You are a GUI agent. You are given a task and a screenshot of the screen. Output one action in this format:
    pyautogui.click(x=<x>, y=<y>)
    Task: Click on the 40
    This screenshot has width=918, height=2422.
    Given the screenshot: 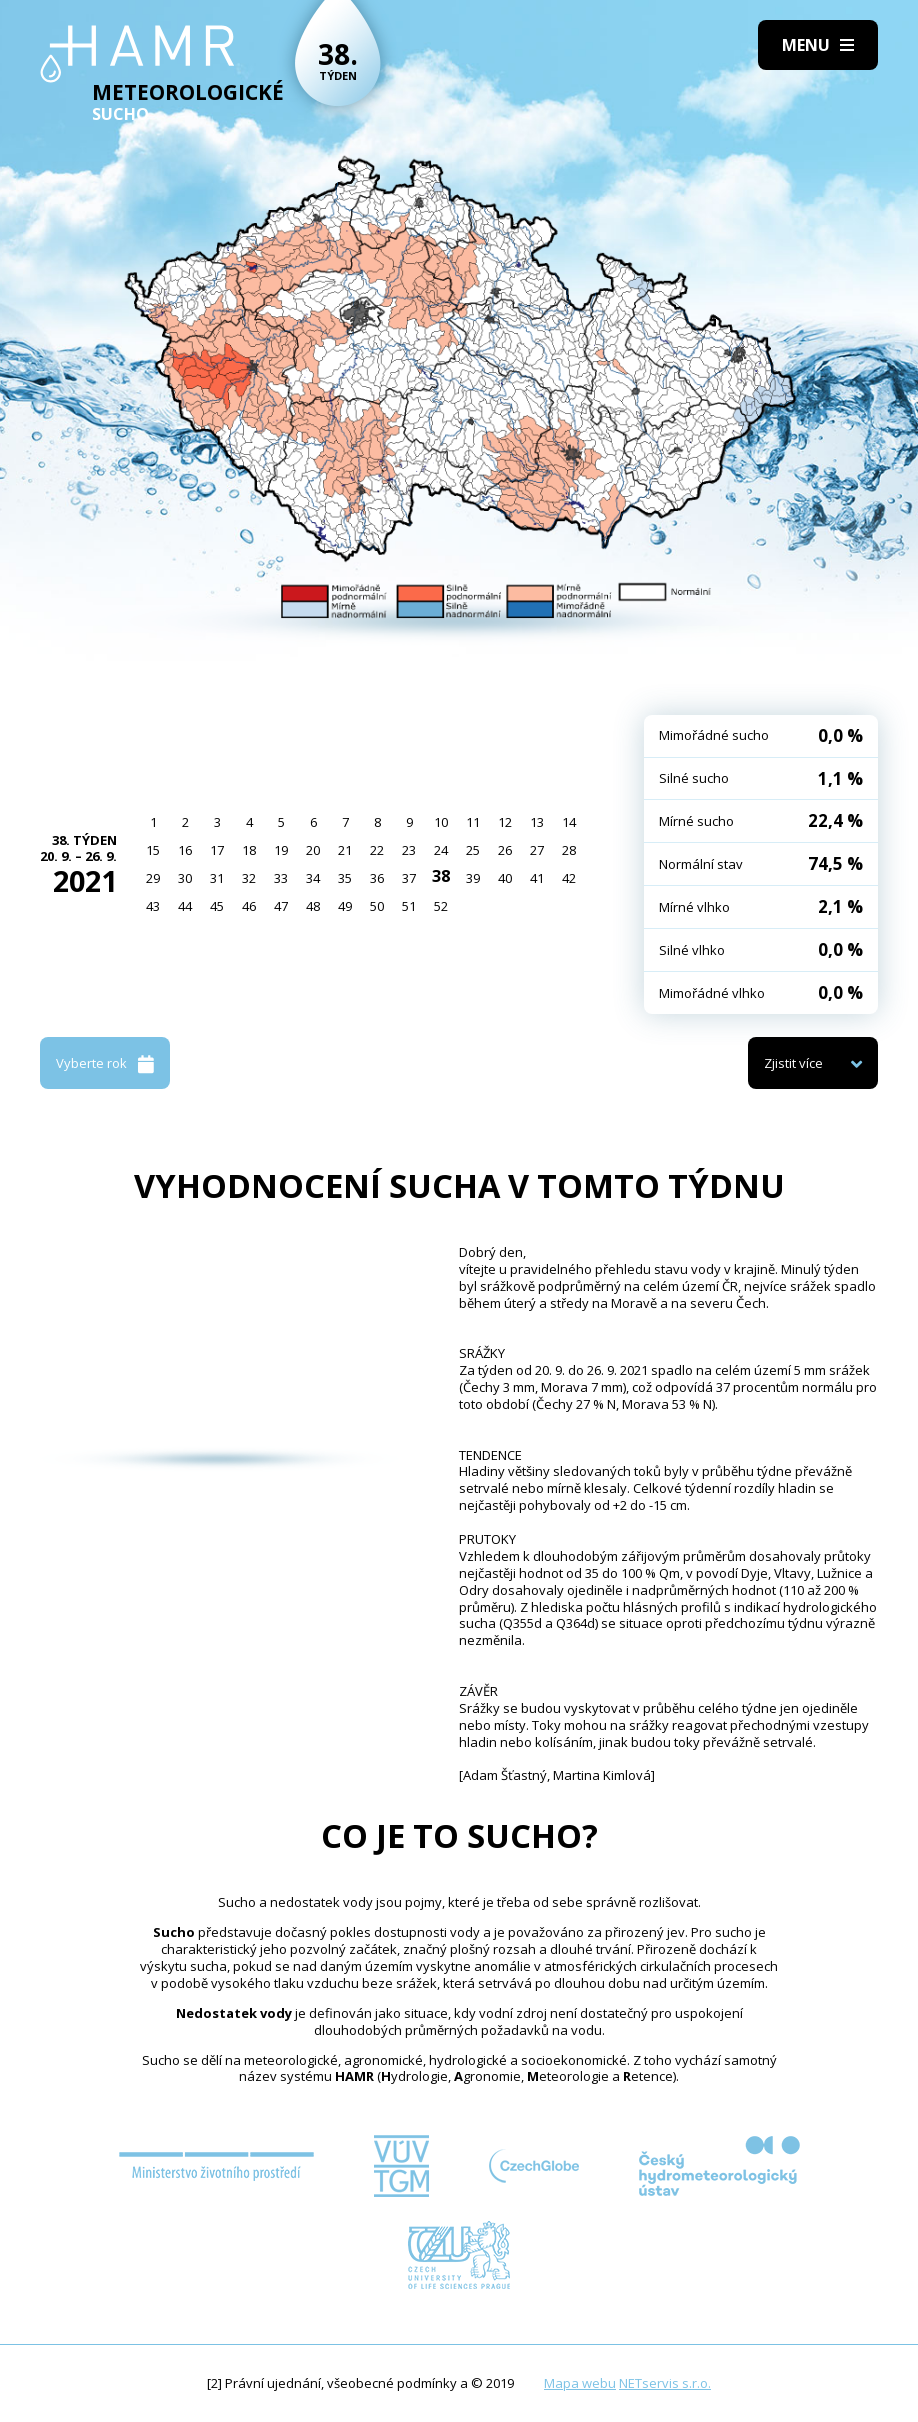 What is the action you would take?
    pyautogui.click(x=505, y=878)
    